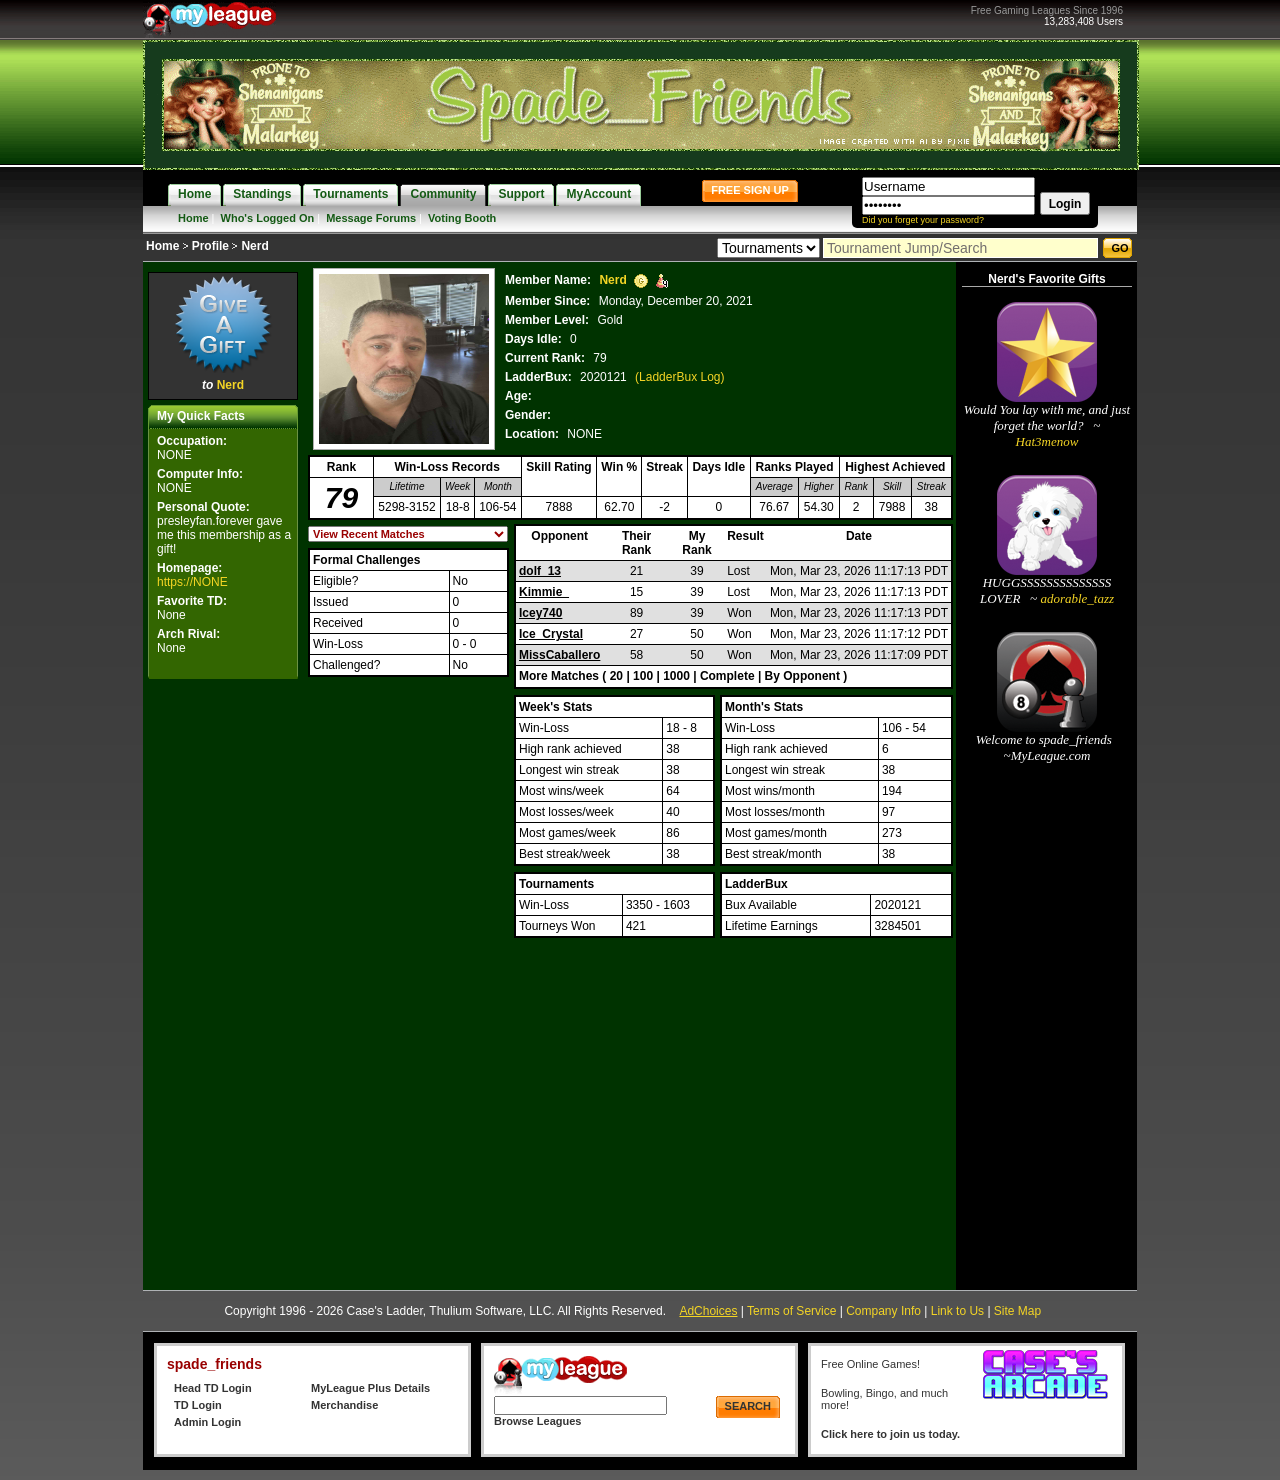 This screenshot has height=1480, width=1280. I want to click on Terms of Service, so click(791, 1311).